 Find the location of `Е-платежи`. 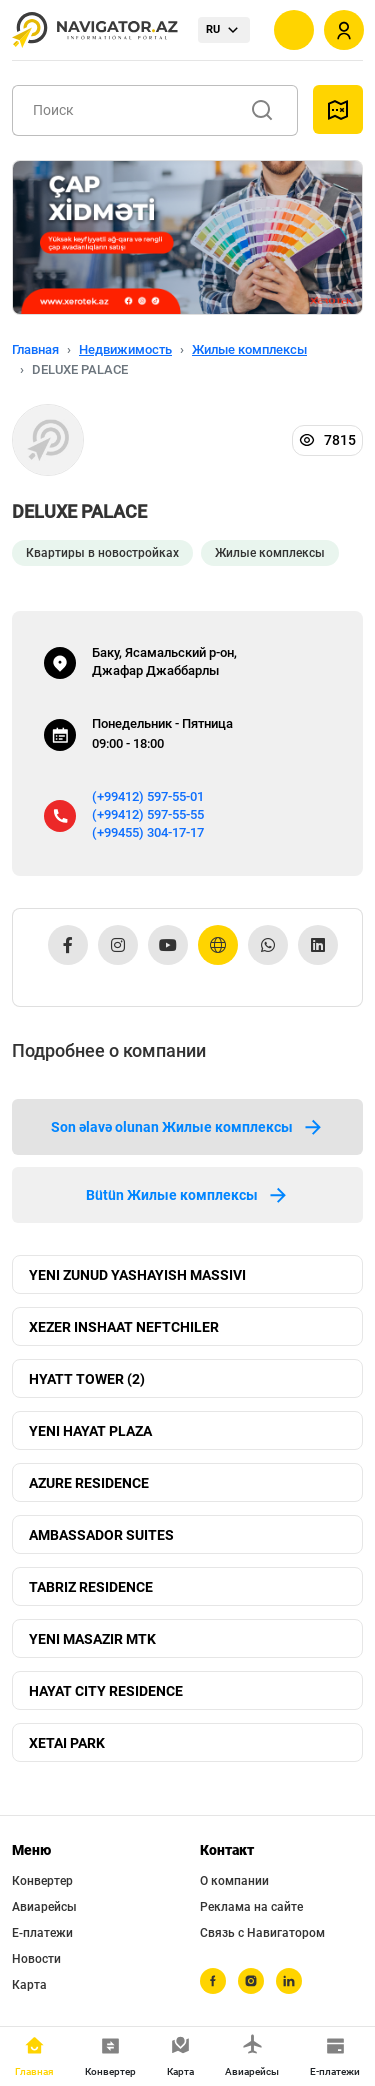

Е-платежи is located at coordinates (42, 1933).